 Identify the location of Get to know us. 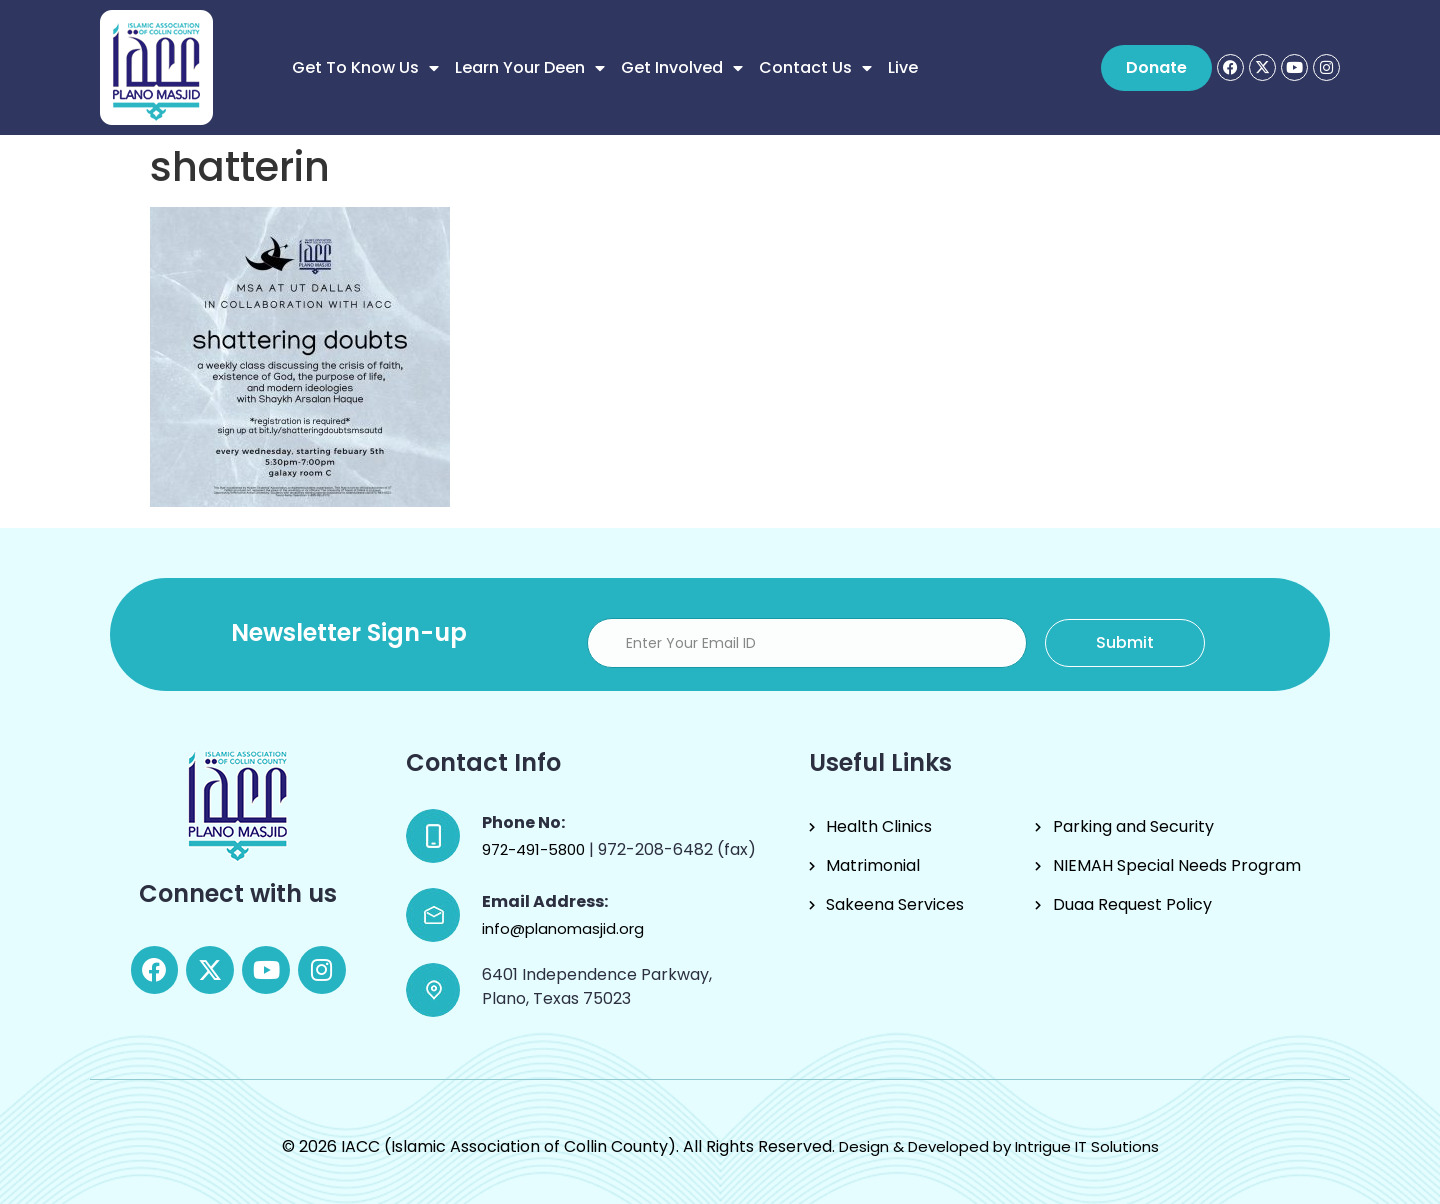
(365, 68).